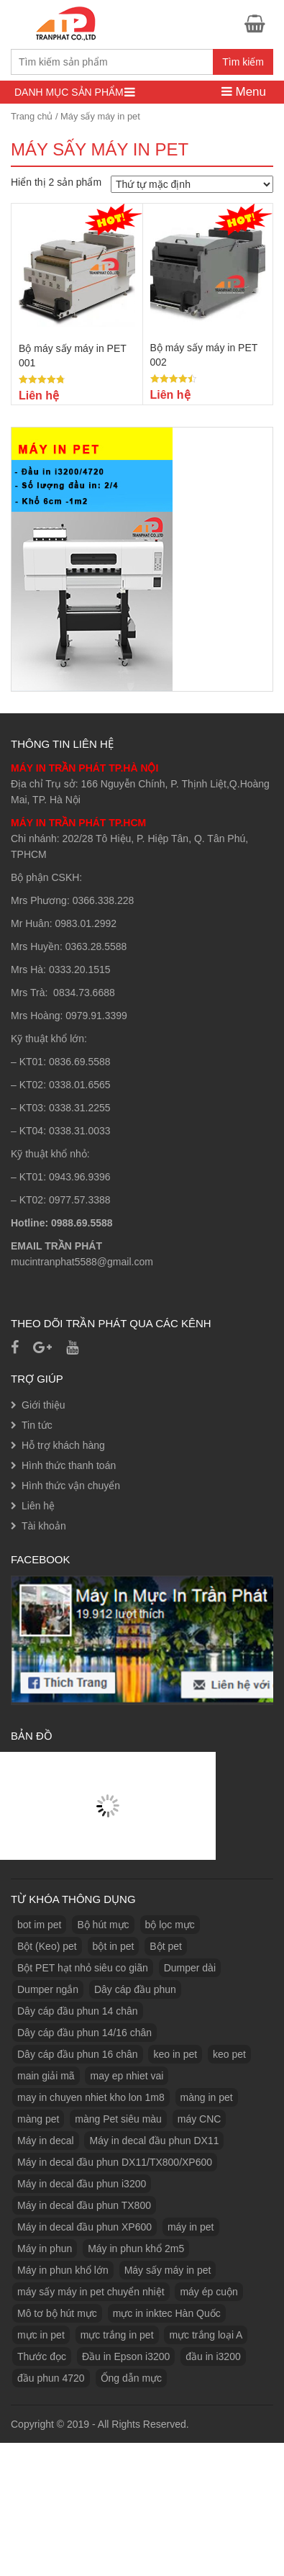 Image resolution: width=284 pixels, height=2576 pixels. I want to click on main giải mã [main giải mã (1 sản phẩm)], so click(46, 2076).